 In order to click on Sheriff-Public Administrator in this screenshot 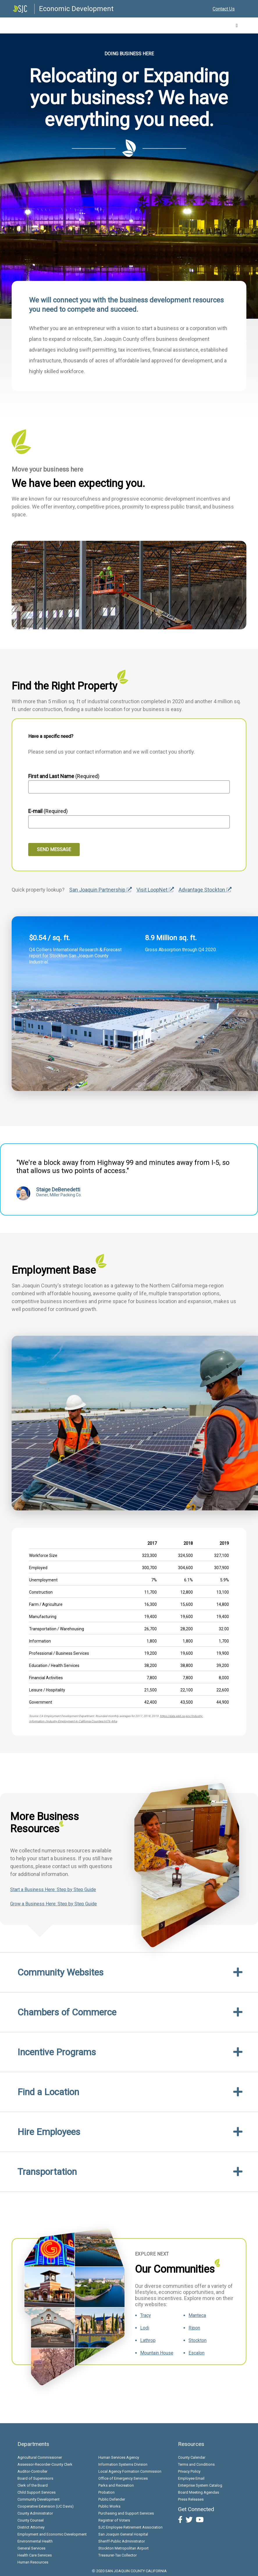, I will do `click(121, 2541)`.